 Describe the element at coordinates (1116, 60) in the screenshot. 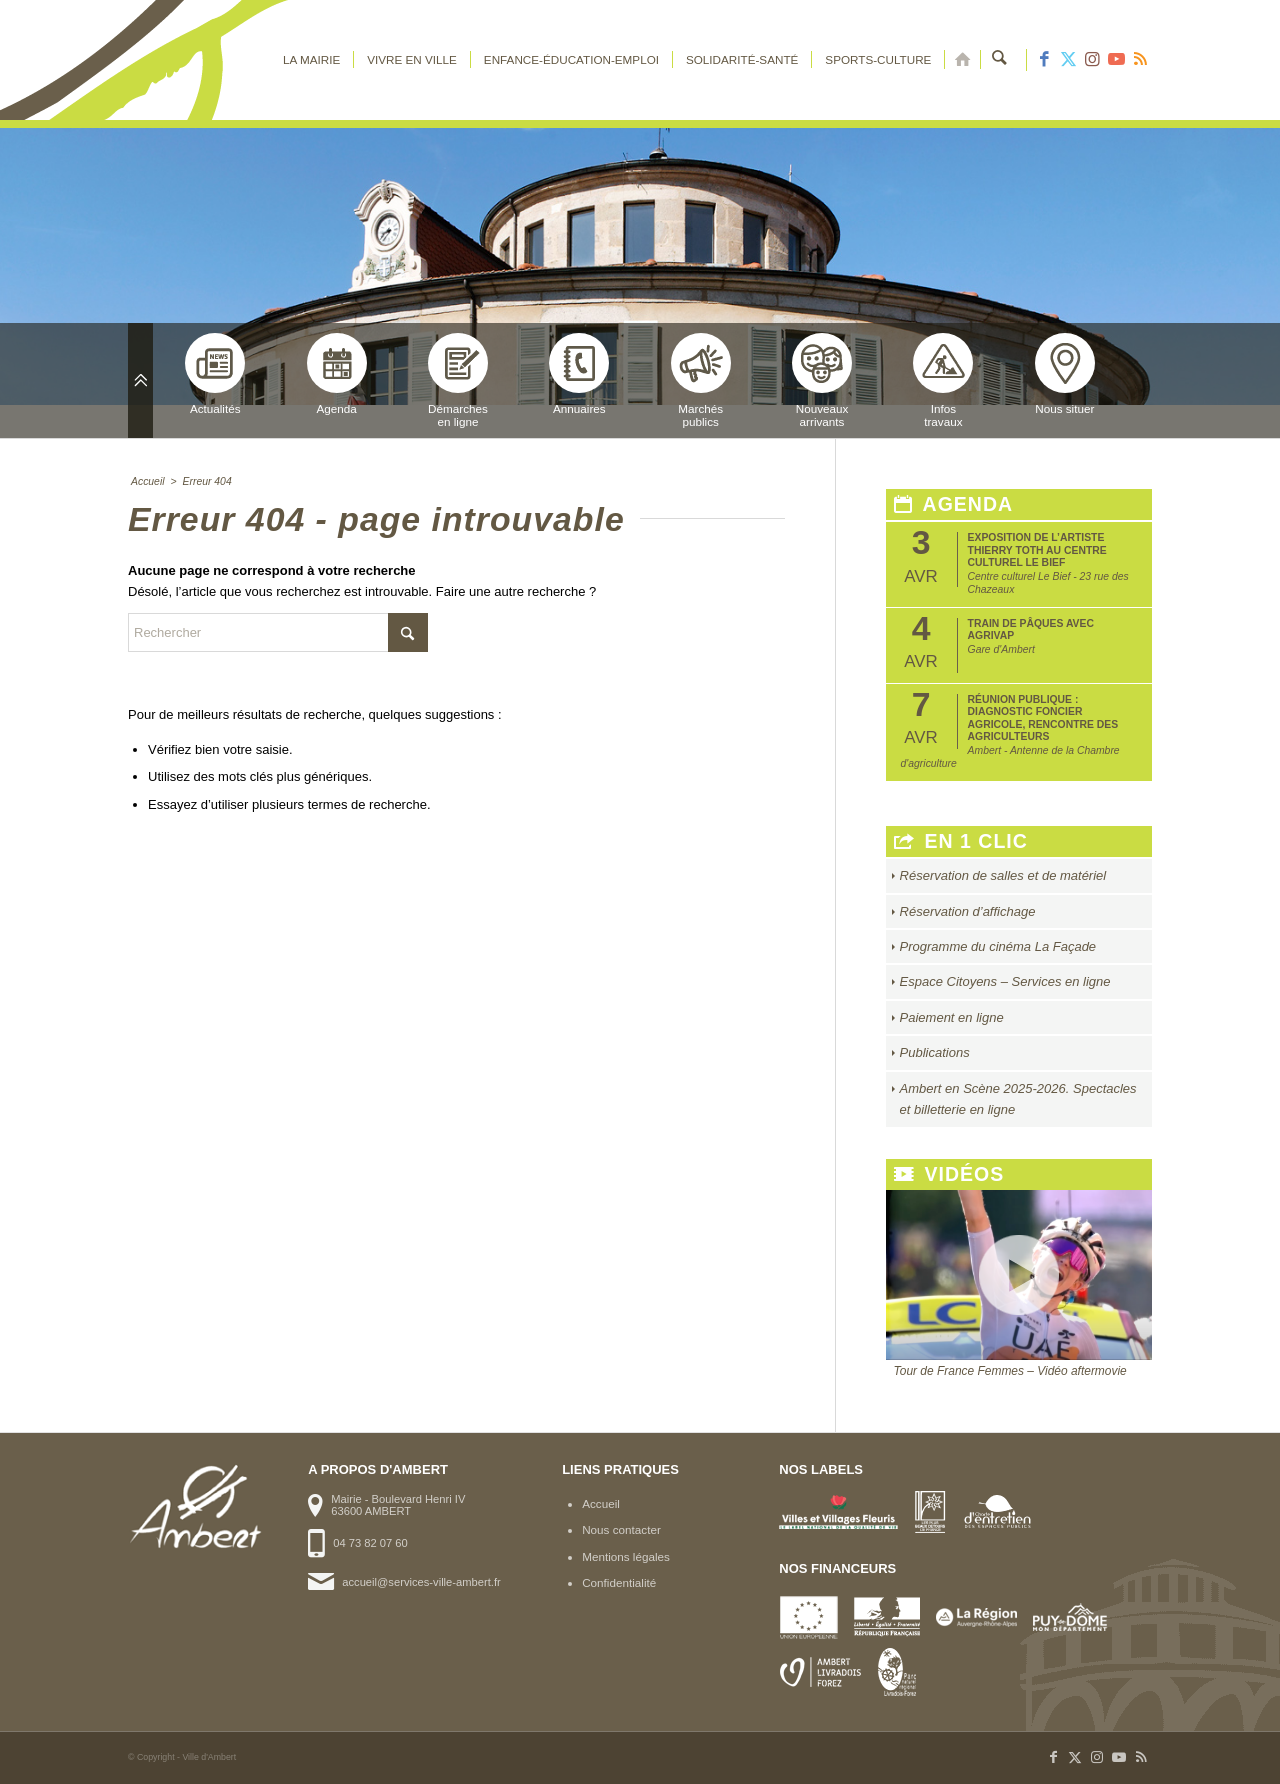

I see `[Lien vers Youtube]` at that location.